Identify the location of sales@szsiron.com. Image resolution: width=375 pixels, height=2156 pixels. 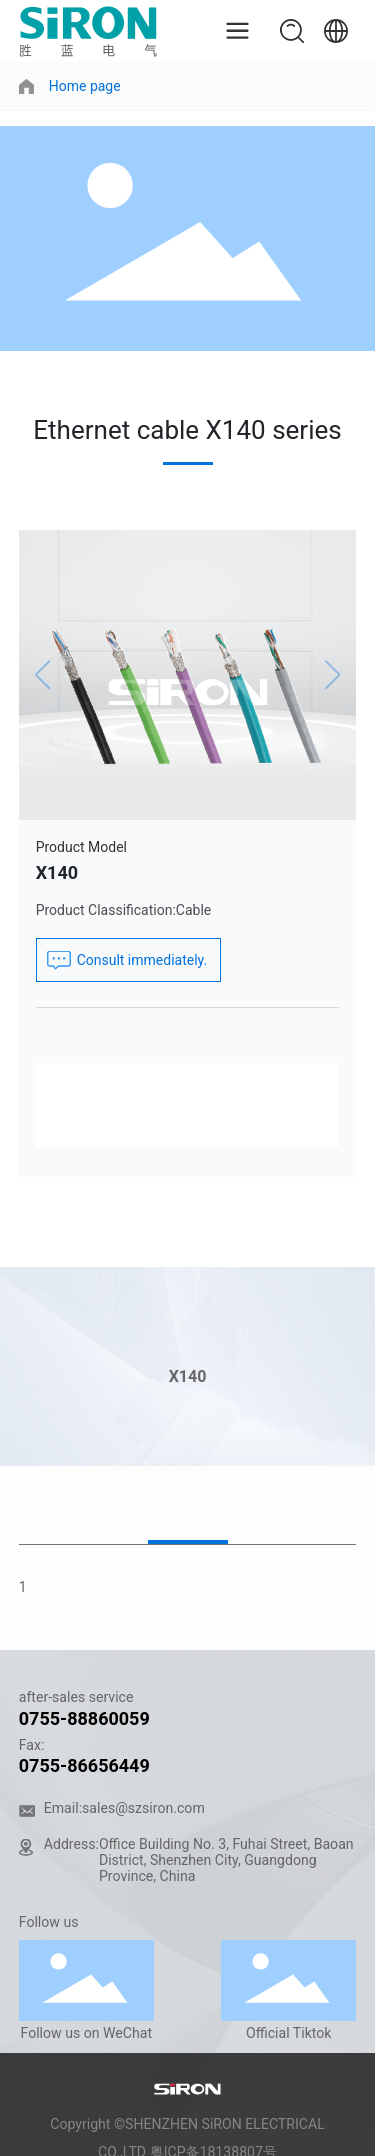
(143, 1808).